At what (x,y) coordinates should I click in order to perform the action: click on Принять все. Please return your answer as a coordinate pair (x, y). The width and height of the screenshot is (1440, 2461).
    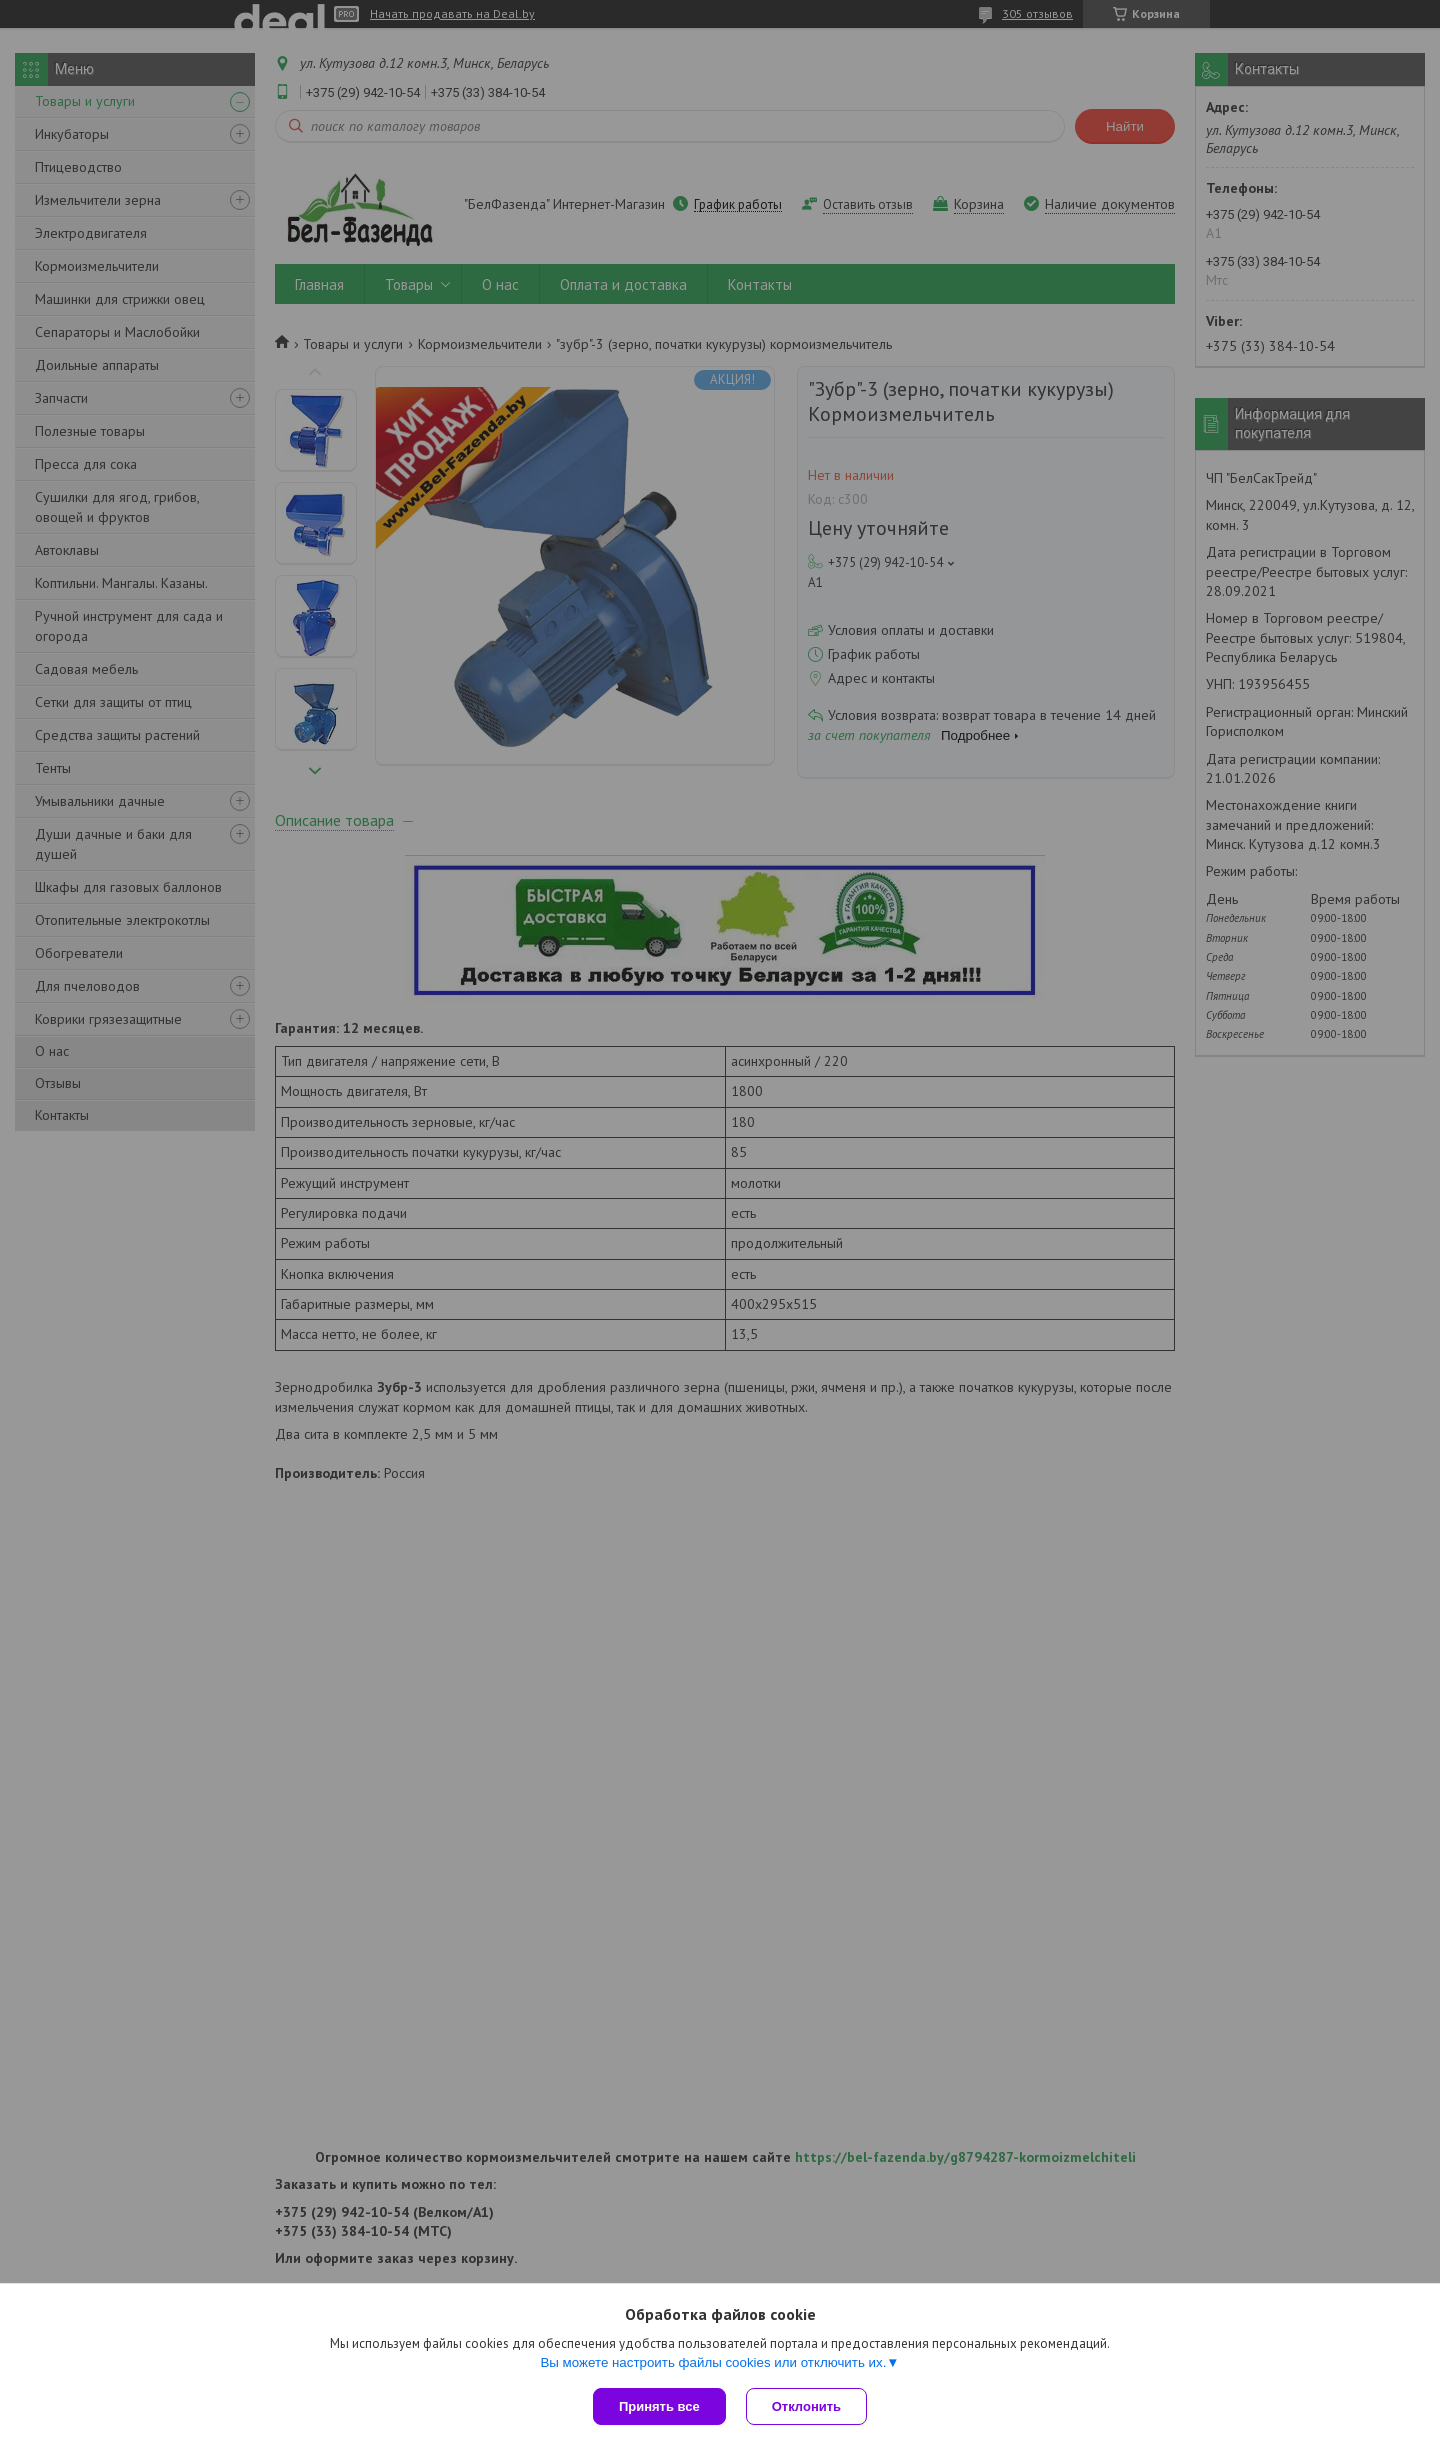
    Looking at the image, I should click on (659, 2406).